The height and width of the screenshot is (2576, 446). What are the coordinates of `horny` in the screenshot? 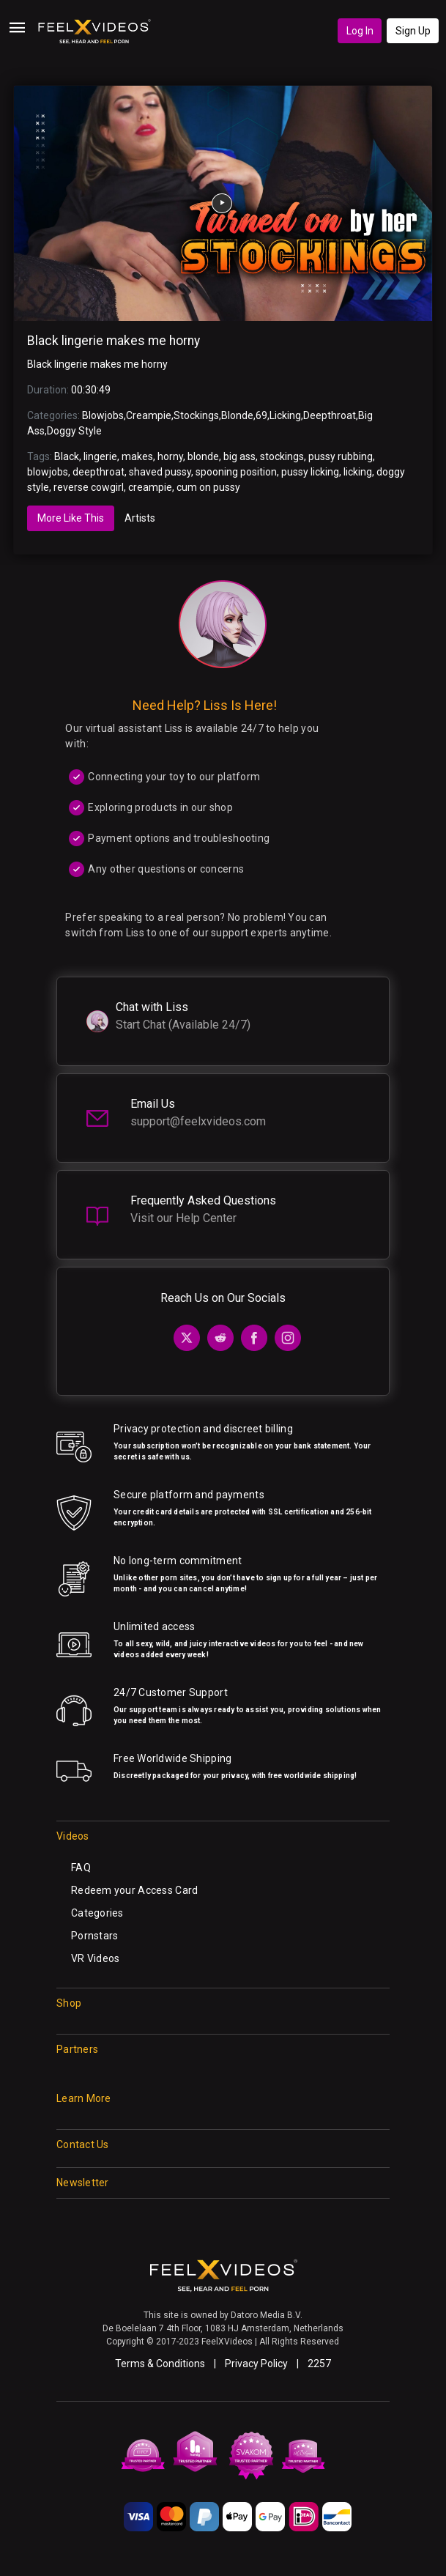 It's located at (170, 456).